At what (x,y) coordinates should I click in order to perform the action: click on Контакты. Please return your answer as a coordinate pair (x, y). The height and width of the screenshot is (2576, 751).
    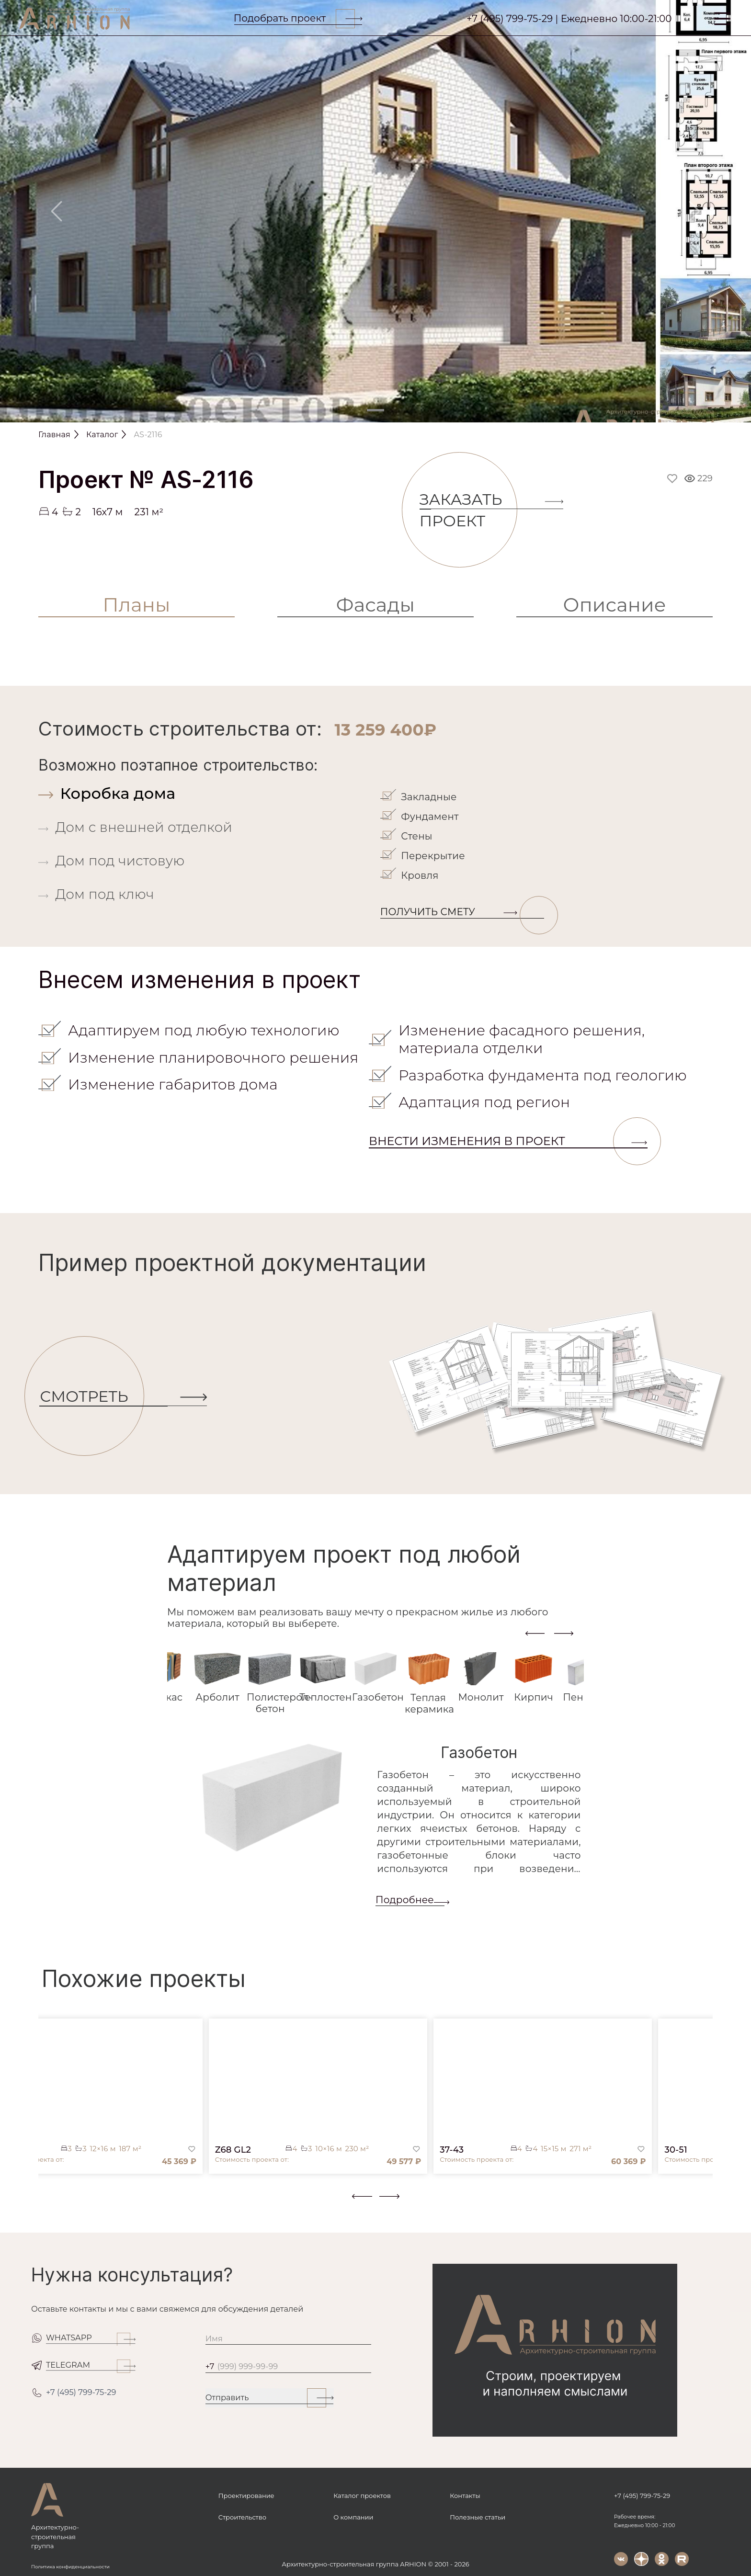
    Looking at the image, I should click on (465, 2495).